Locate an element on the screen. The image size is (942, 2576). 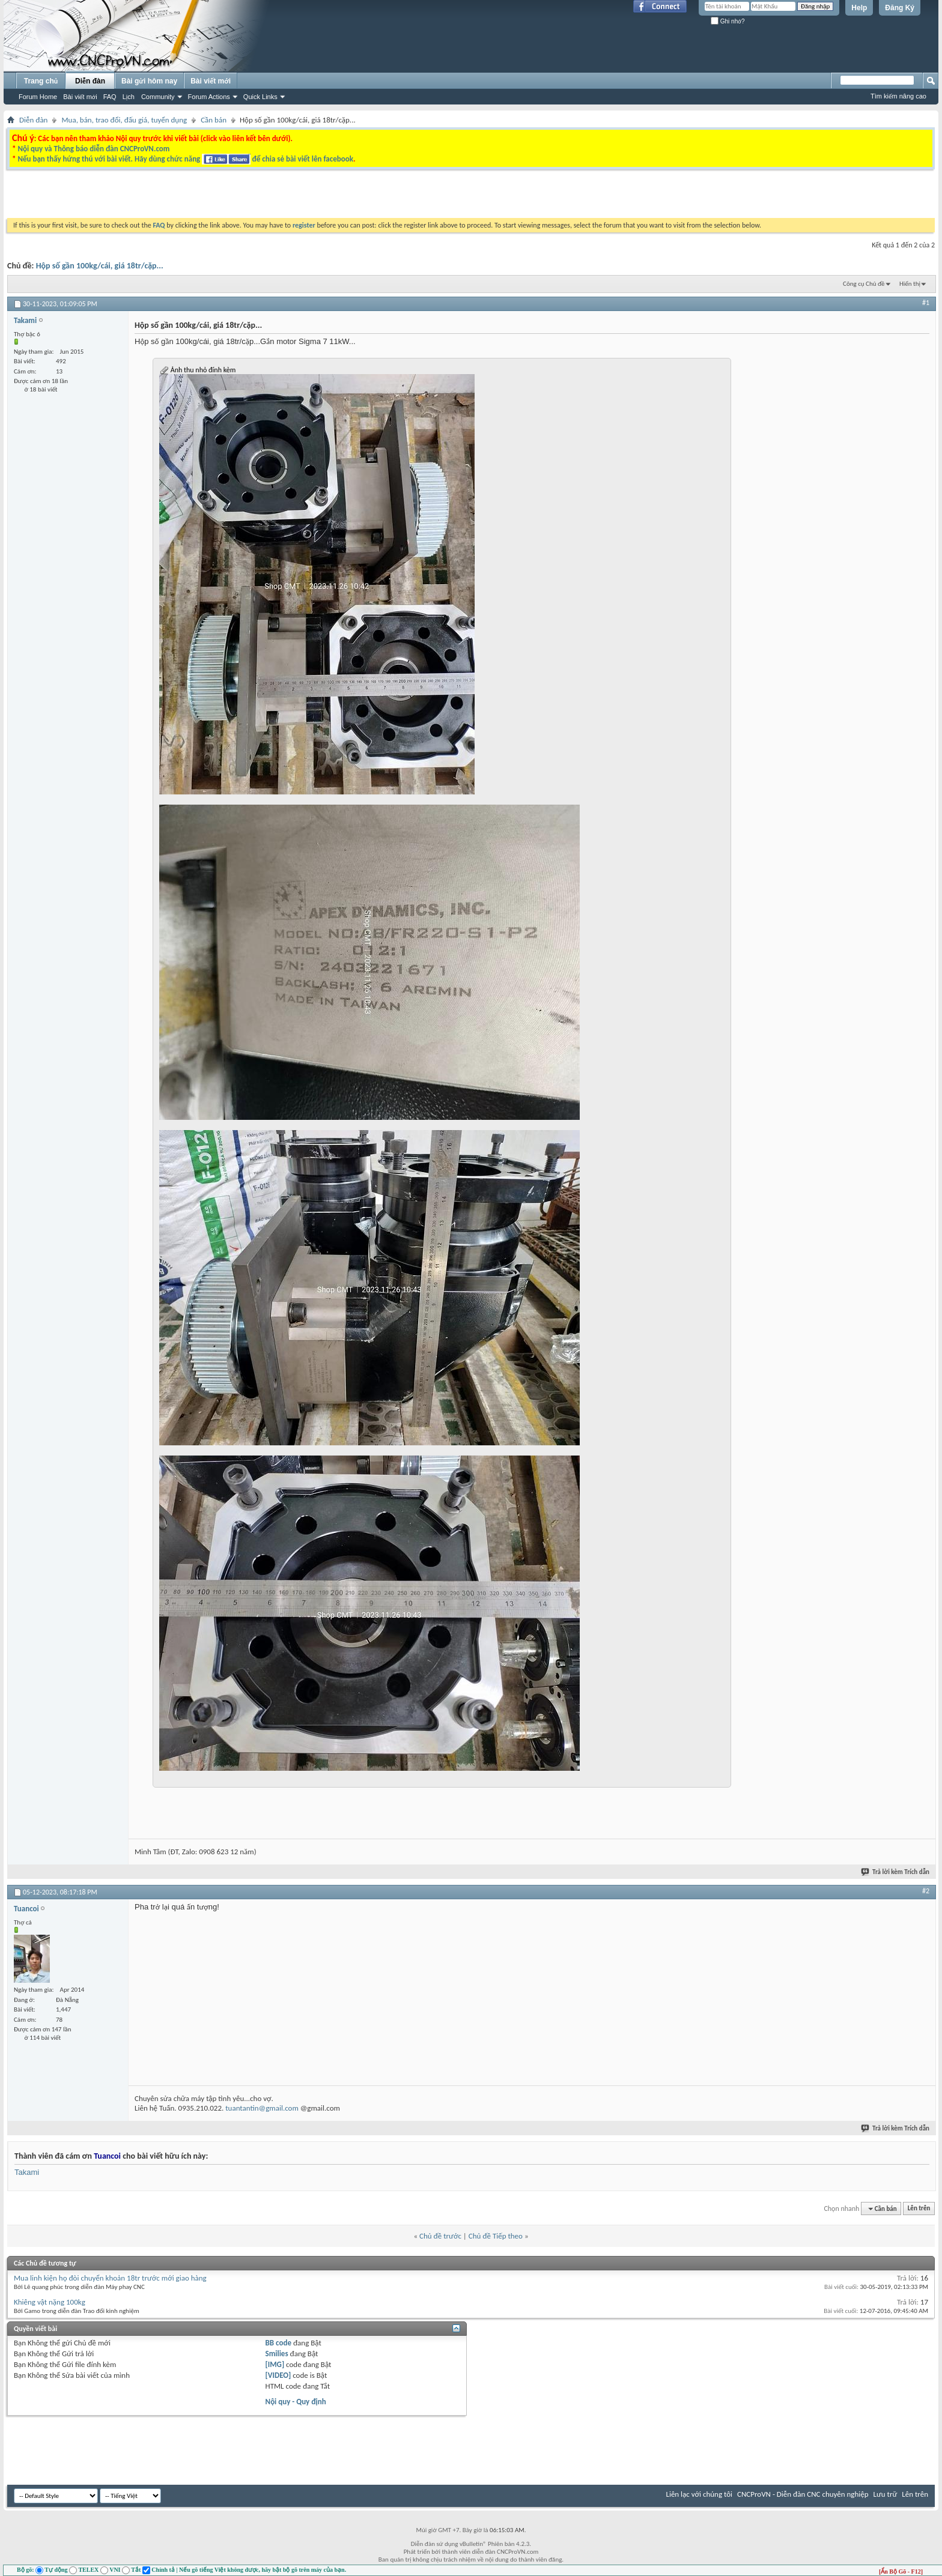
Nếu bạn thấy hứng thú với bài viết. Hãy dùng chức năng để chia sẻ bài viết lên facebook is located at coordinates (185, 158).